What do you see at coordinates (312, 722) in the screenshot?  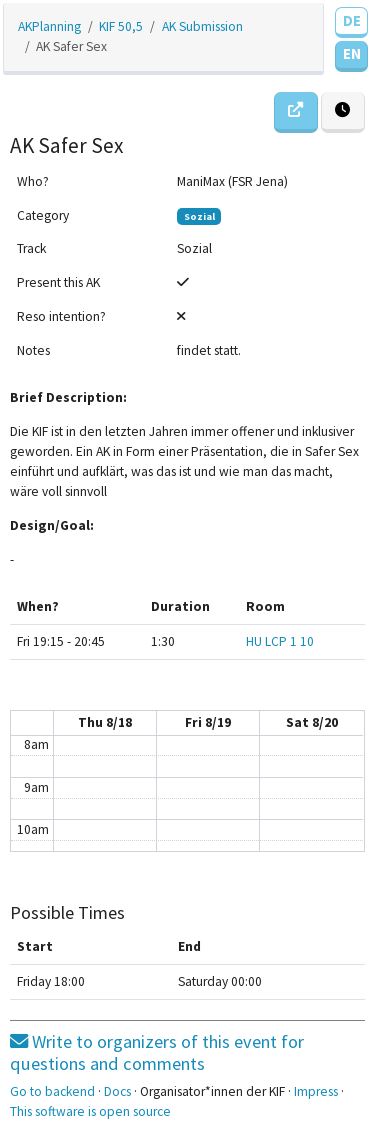 I see `Sat 8/20 [August 20, 2022]` at bounding box center [312, 722].